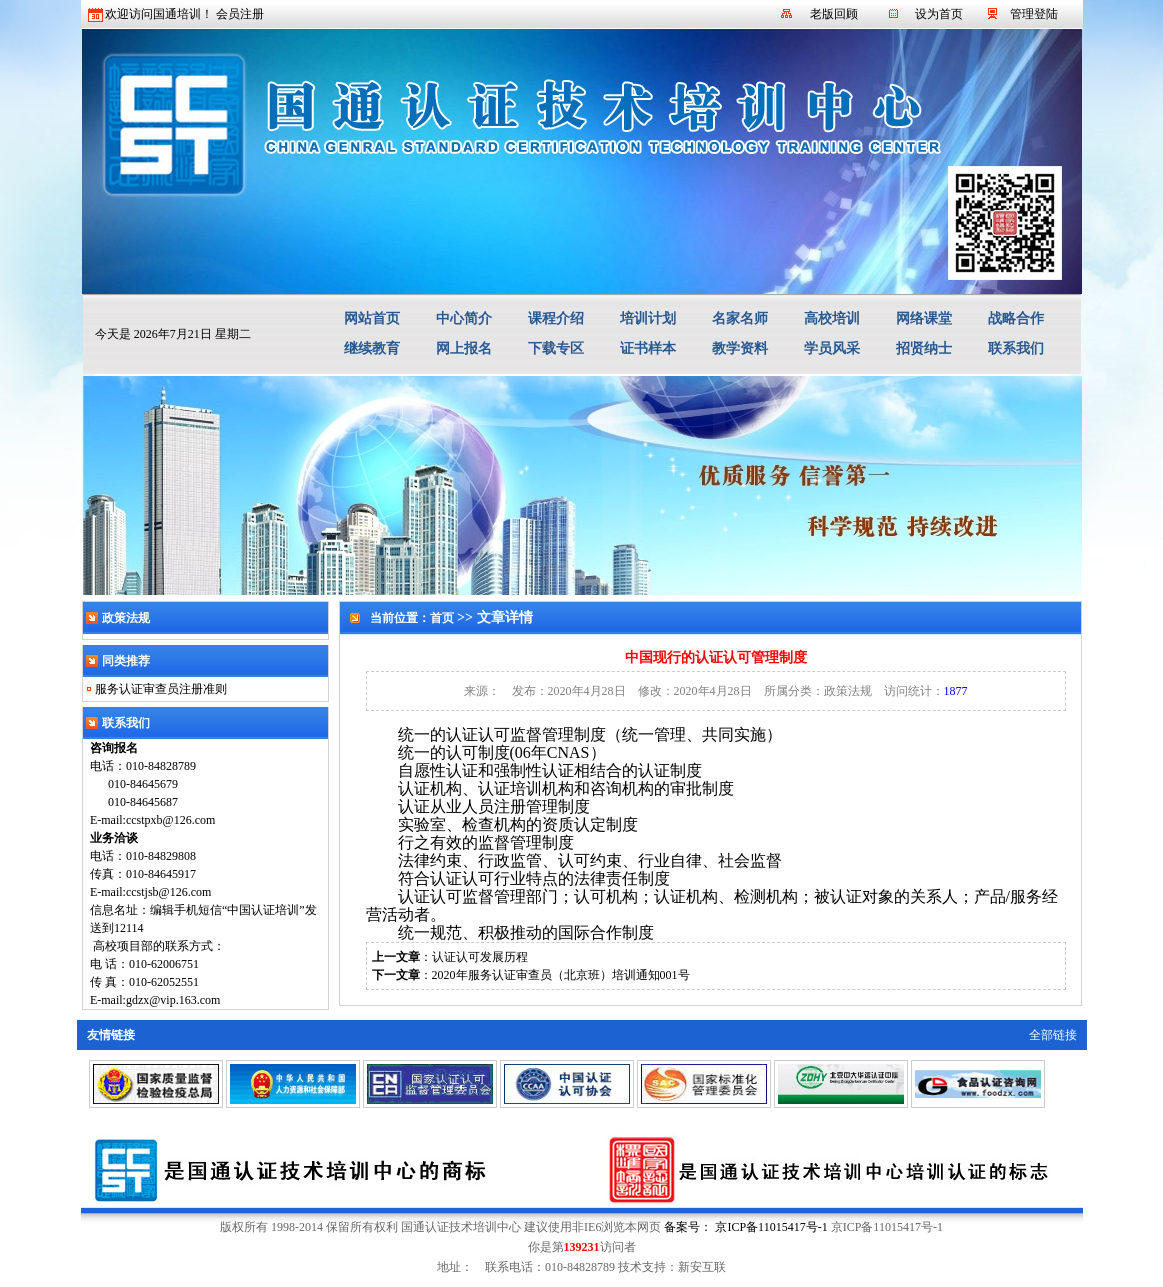 This screenshot has width=1163, height=1287. I want to click on 服务认证审查员注册准则, so click(161, 689).